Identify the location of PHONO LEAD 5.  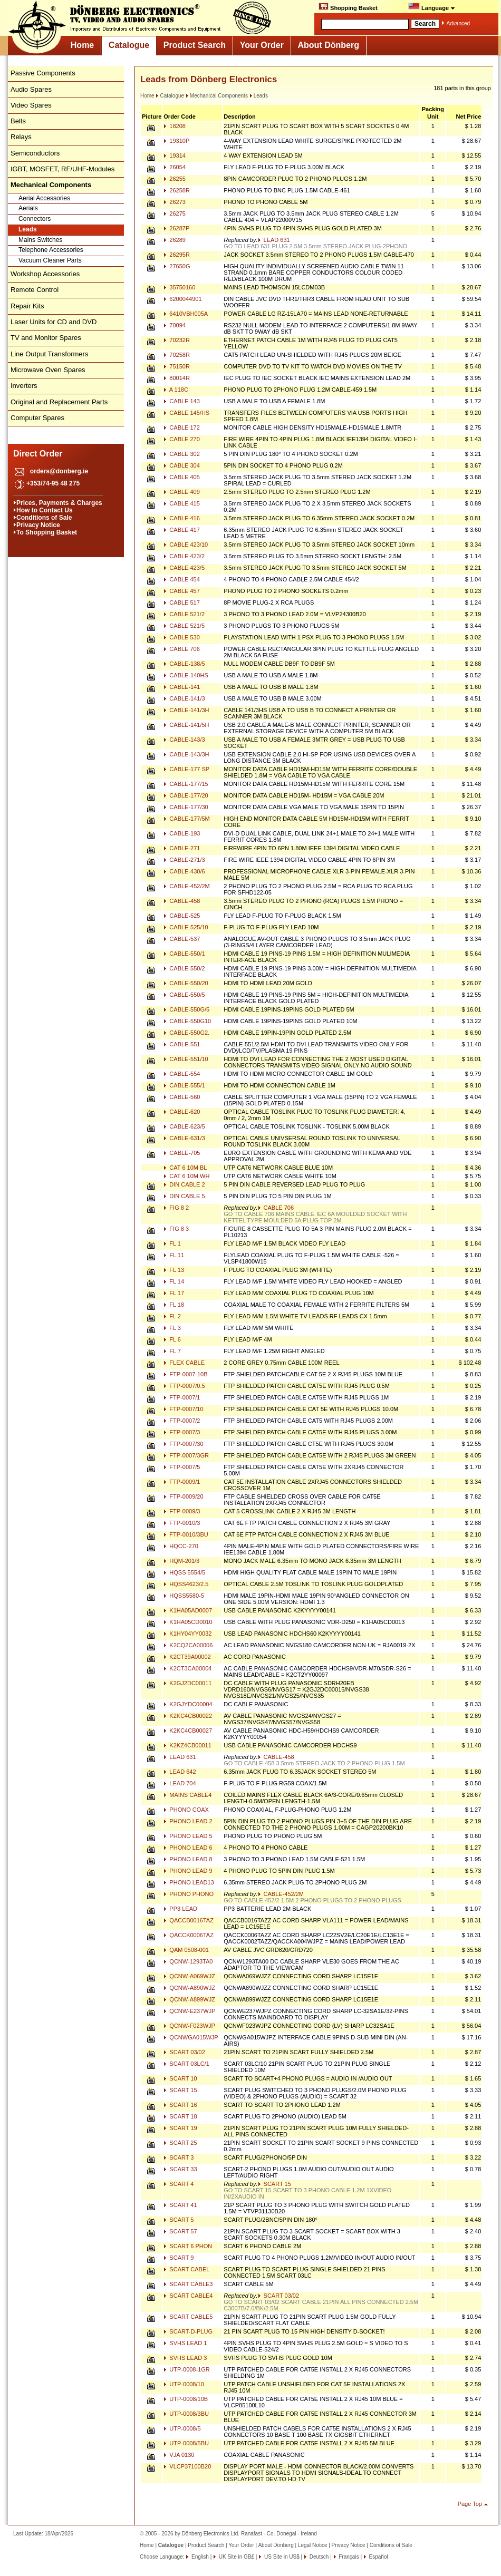
(187, 1836).